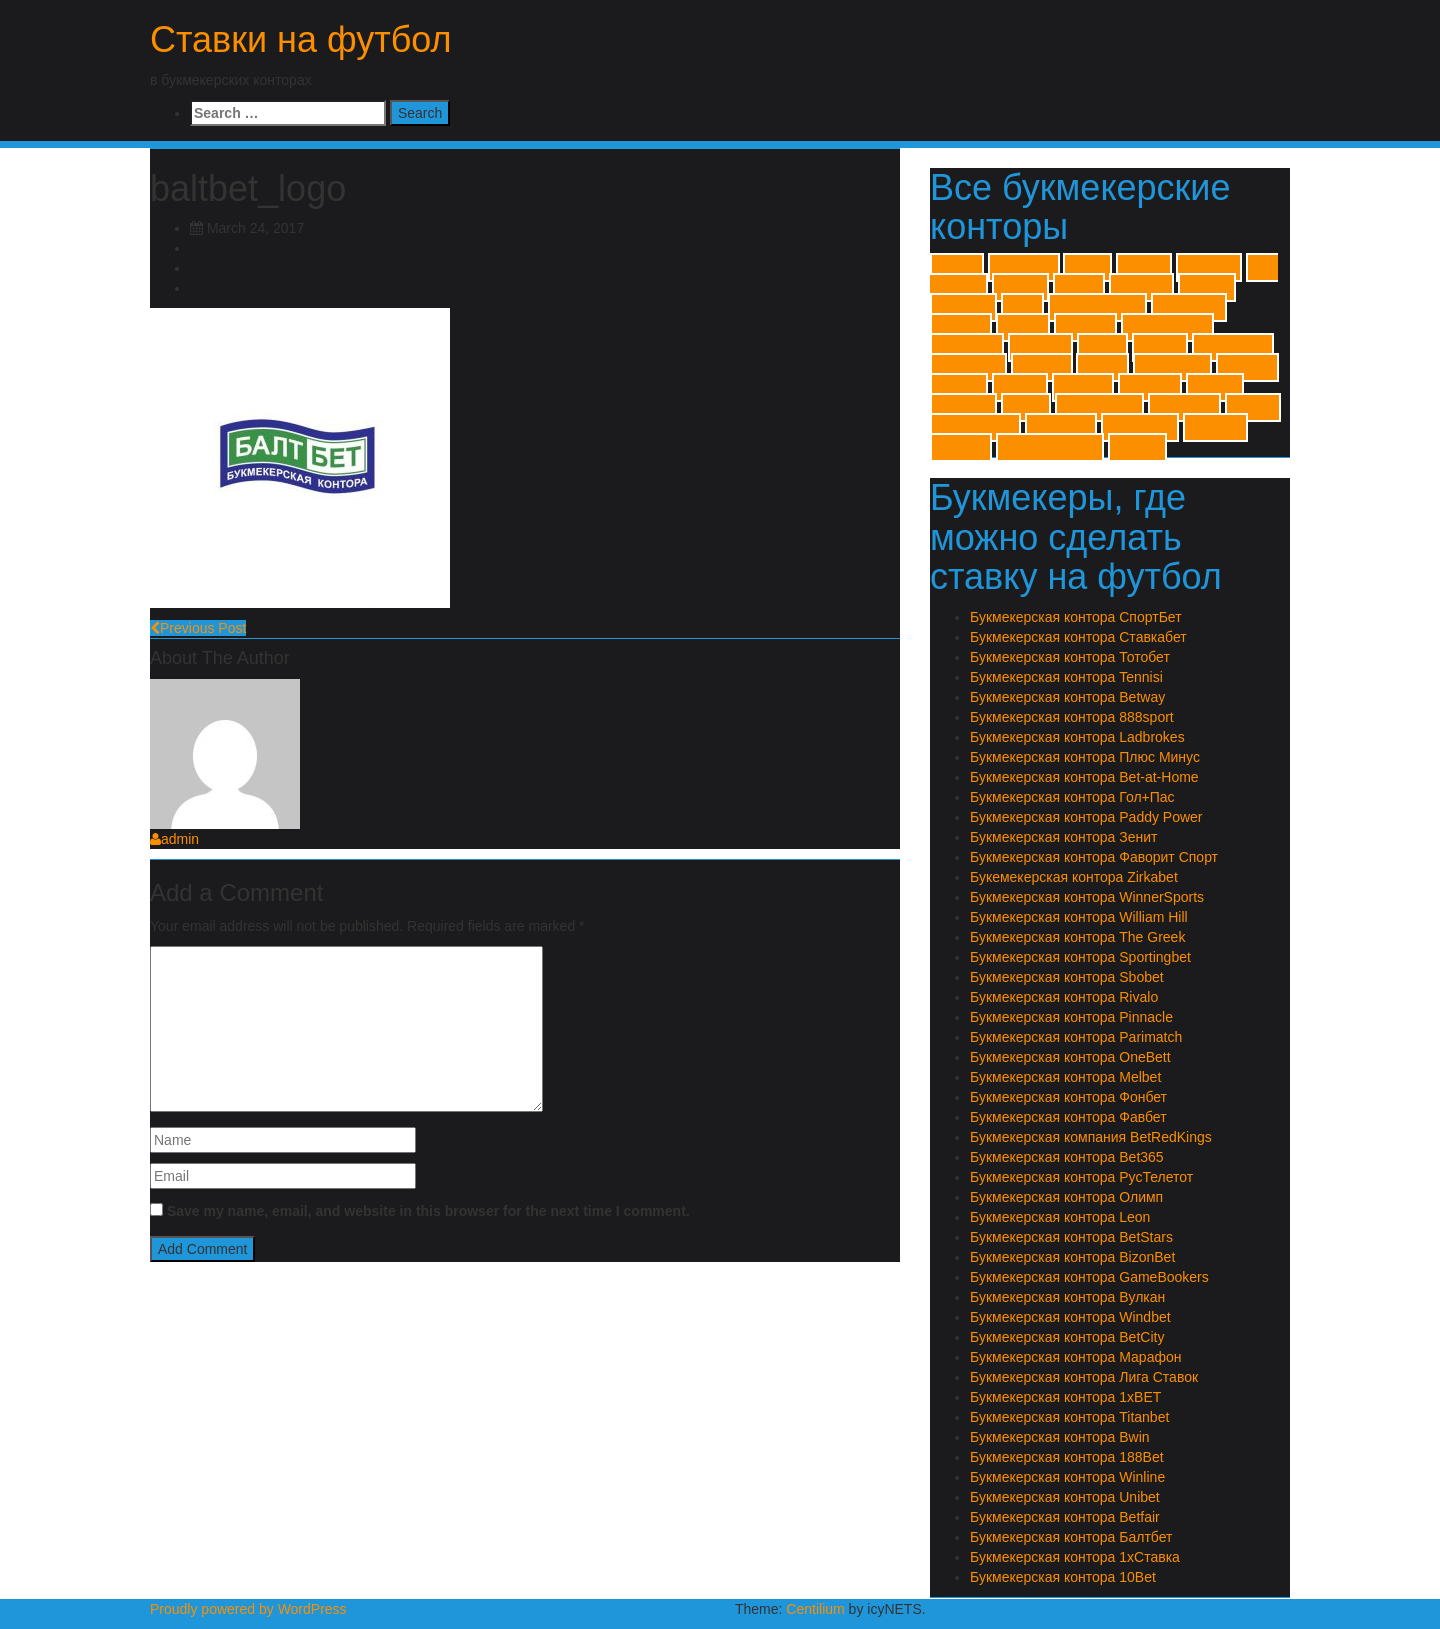 The width and height of the screenshot is (1440, 1629). What do you see at coordinates (963, 307) in the screenshot?
I see `BizonBet [BizonBet (1 item)]` at bounding box center [963, 307].